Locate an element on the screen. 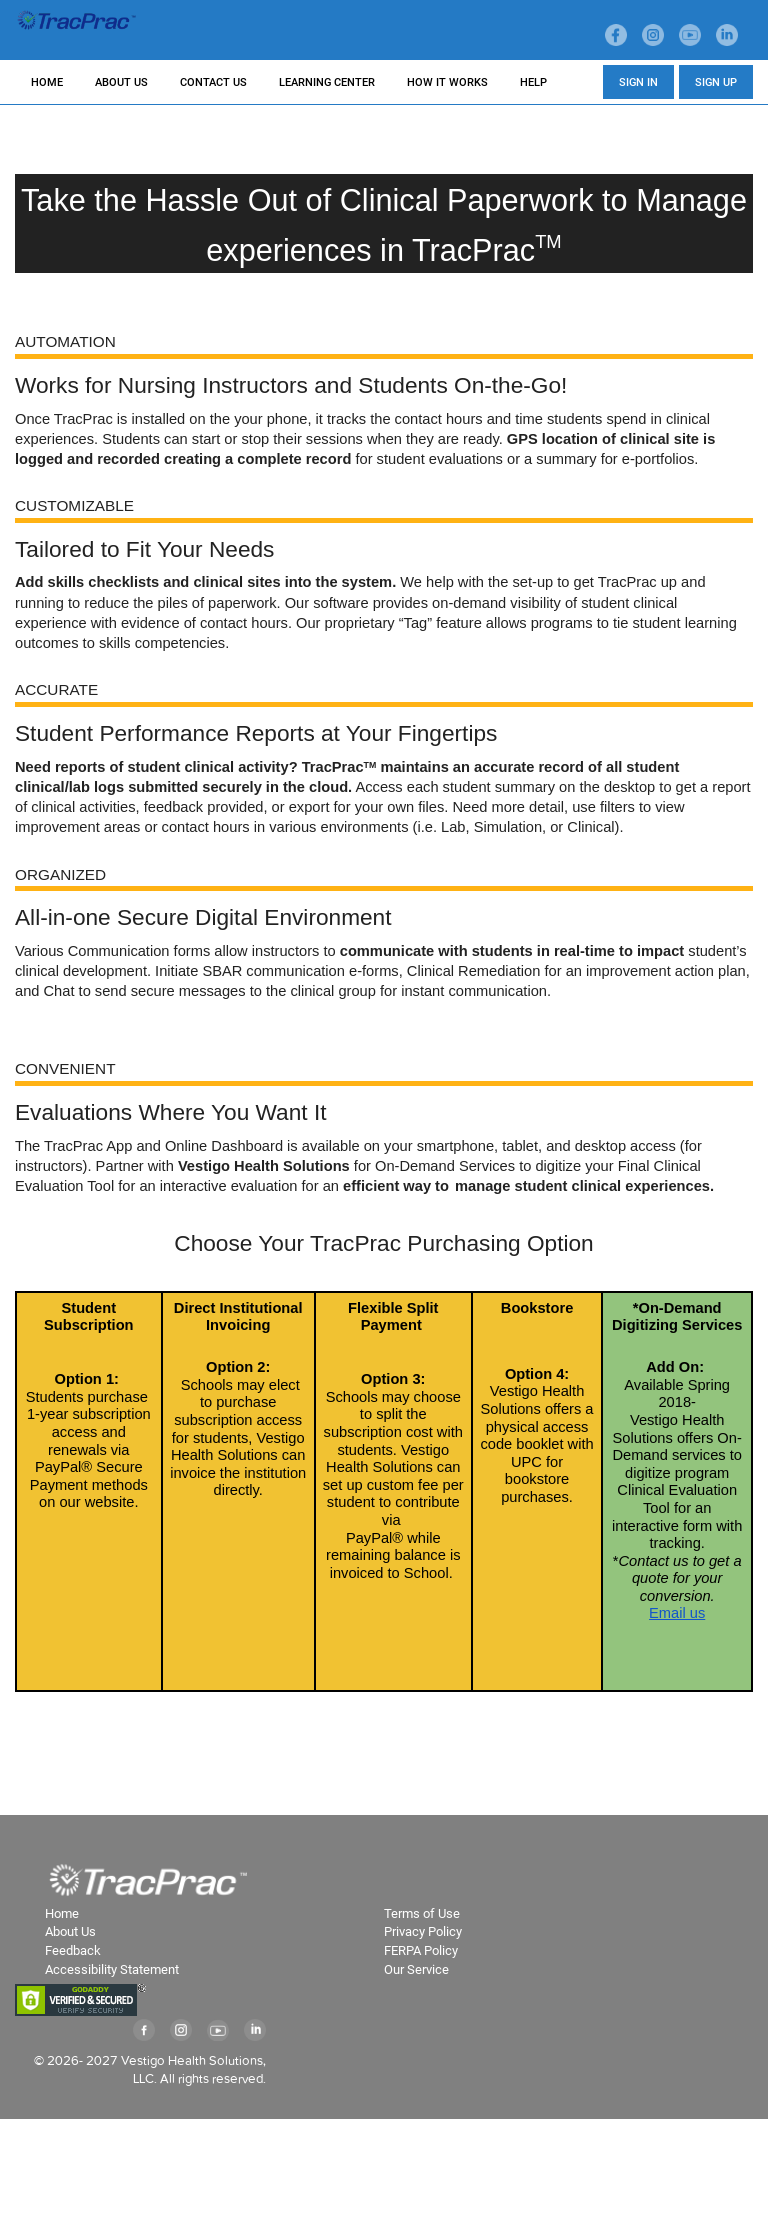 This screenshot has width=768, height=2234. Terms of Use is located at coordinates (422, 1913).